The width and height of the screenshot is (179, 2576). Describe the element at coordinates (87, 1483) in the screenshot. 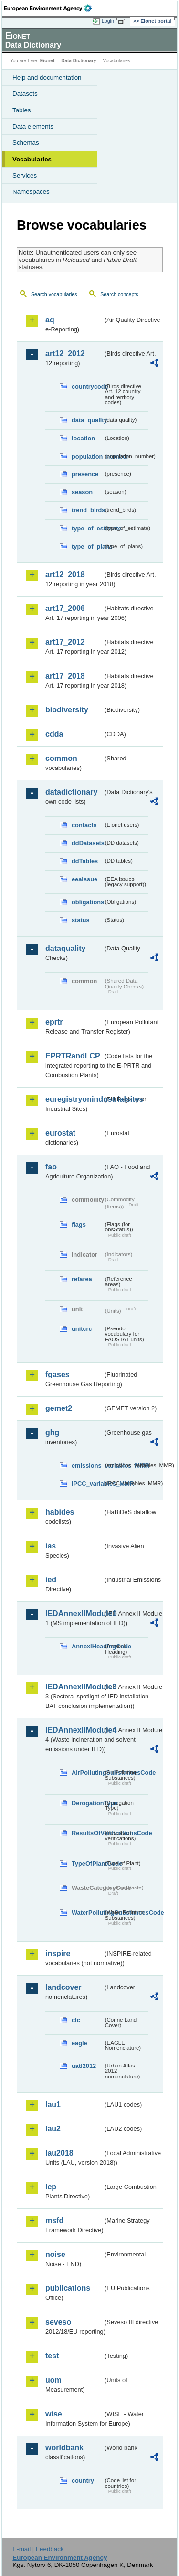

I see `IPCC_variables_MMR` at that location.